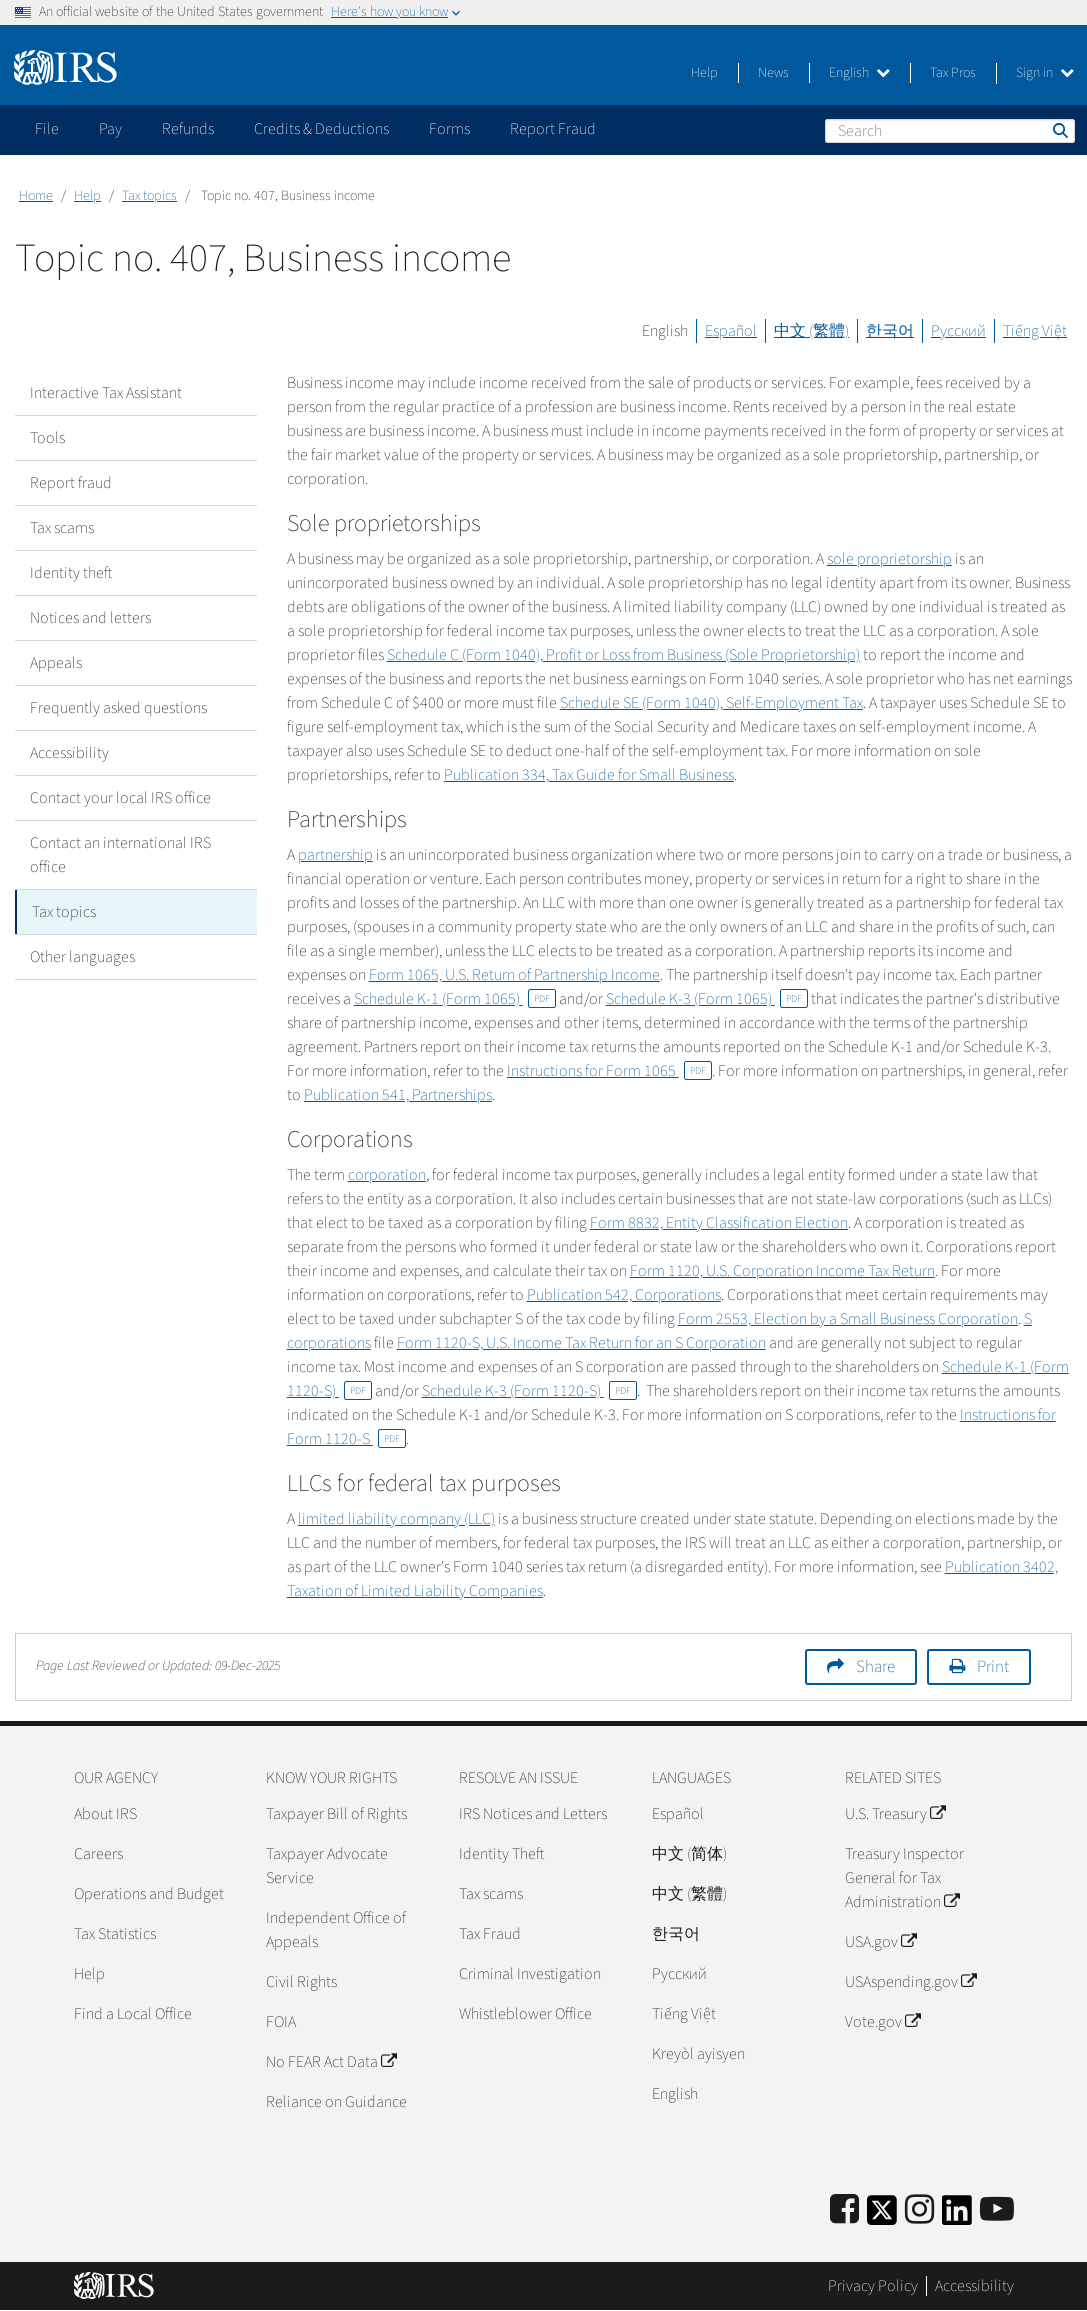 Image resolution: width=1087 pixels, height=2311 pixels. What do you see at coordinates (711, 703) in the screenshot?
I see `Schedule SE (Form 1040), Self-Employment Tax` at bounding box center [711, 703].